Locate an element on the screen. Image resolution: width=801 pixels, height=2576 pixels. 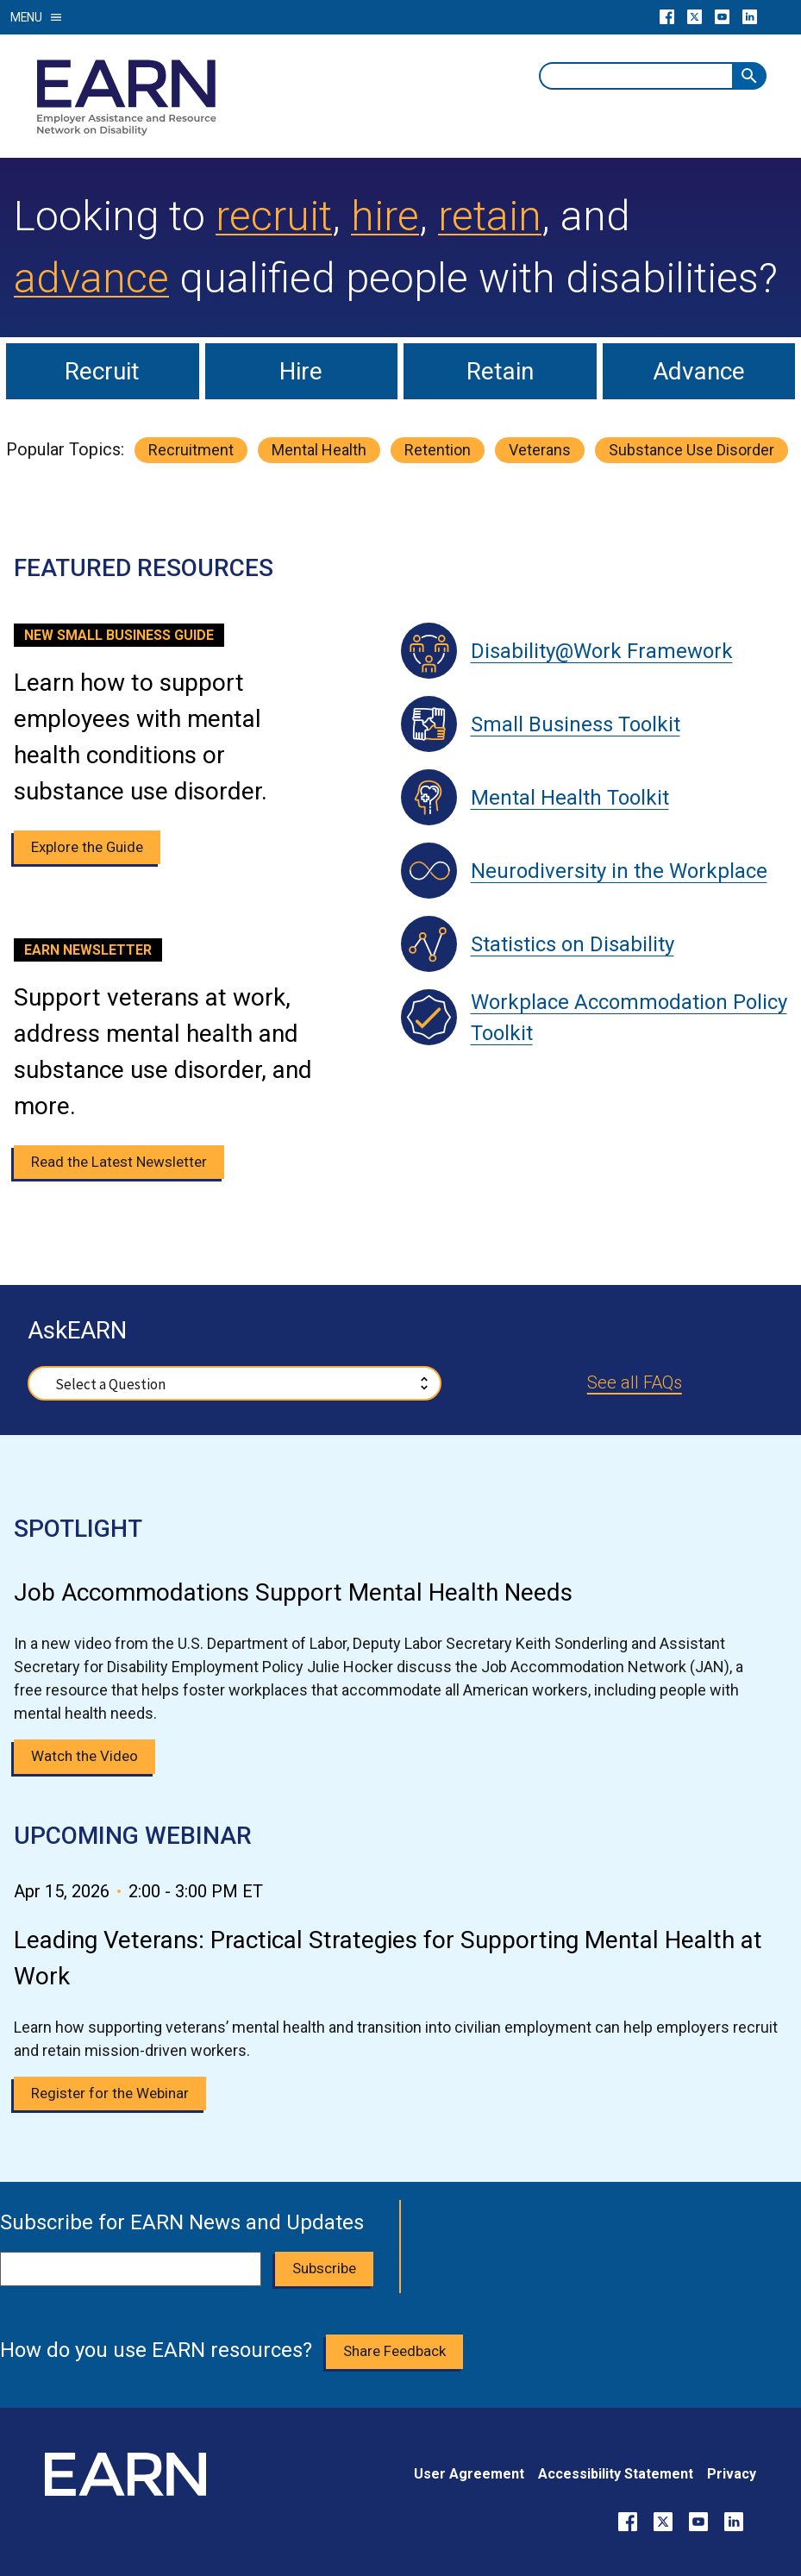
Retain is located at coordinates (500, 371).